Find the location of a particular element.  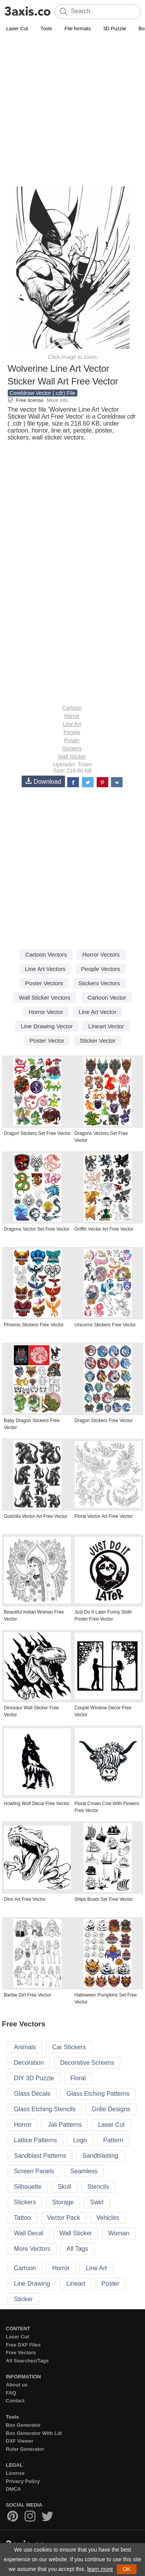

Jali Patterns is located at coordinates (65, 2124).